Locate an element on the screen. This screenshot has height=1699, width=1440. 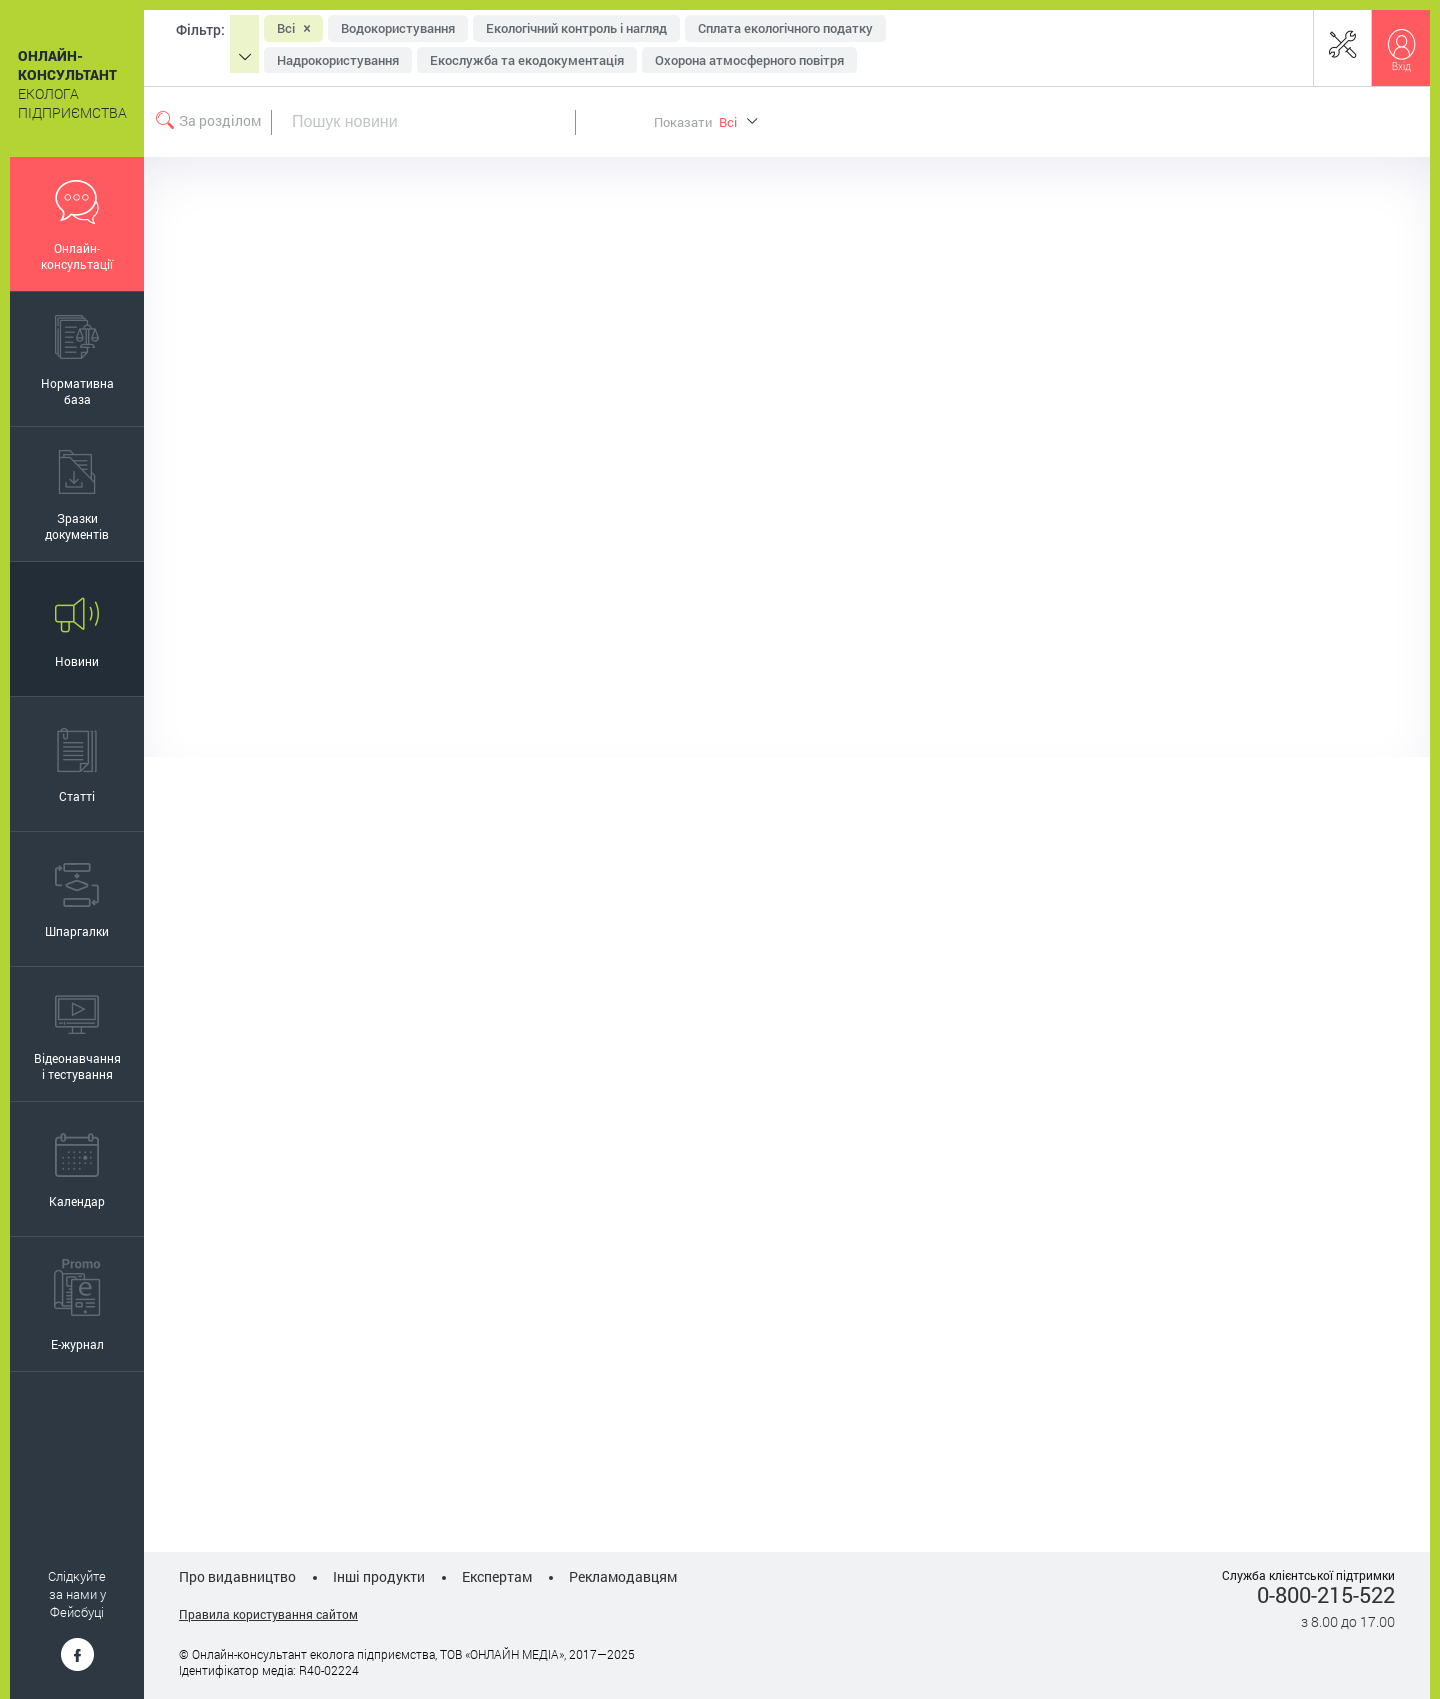
Експертам is located at coordinates (497, 1576).